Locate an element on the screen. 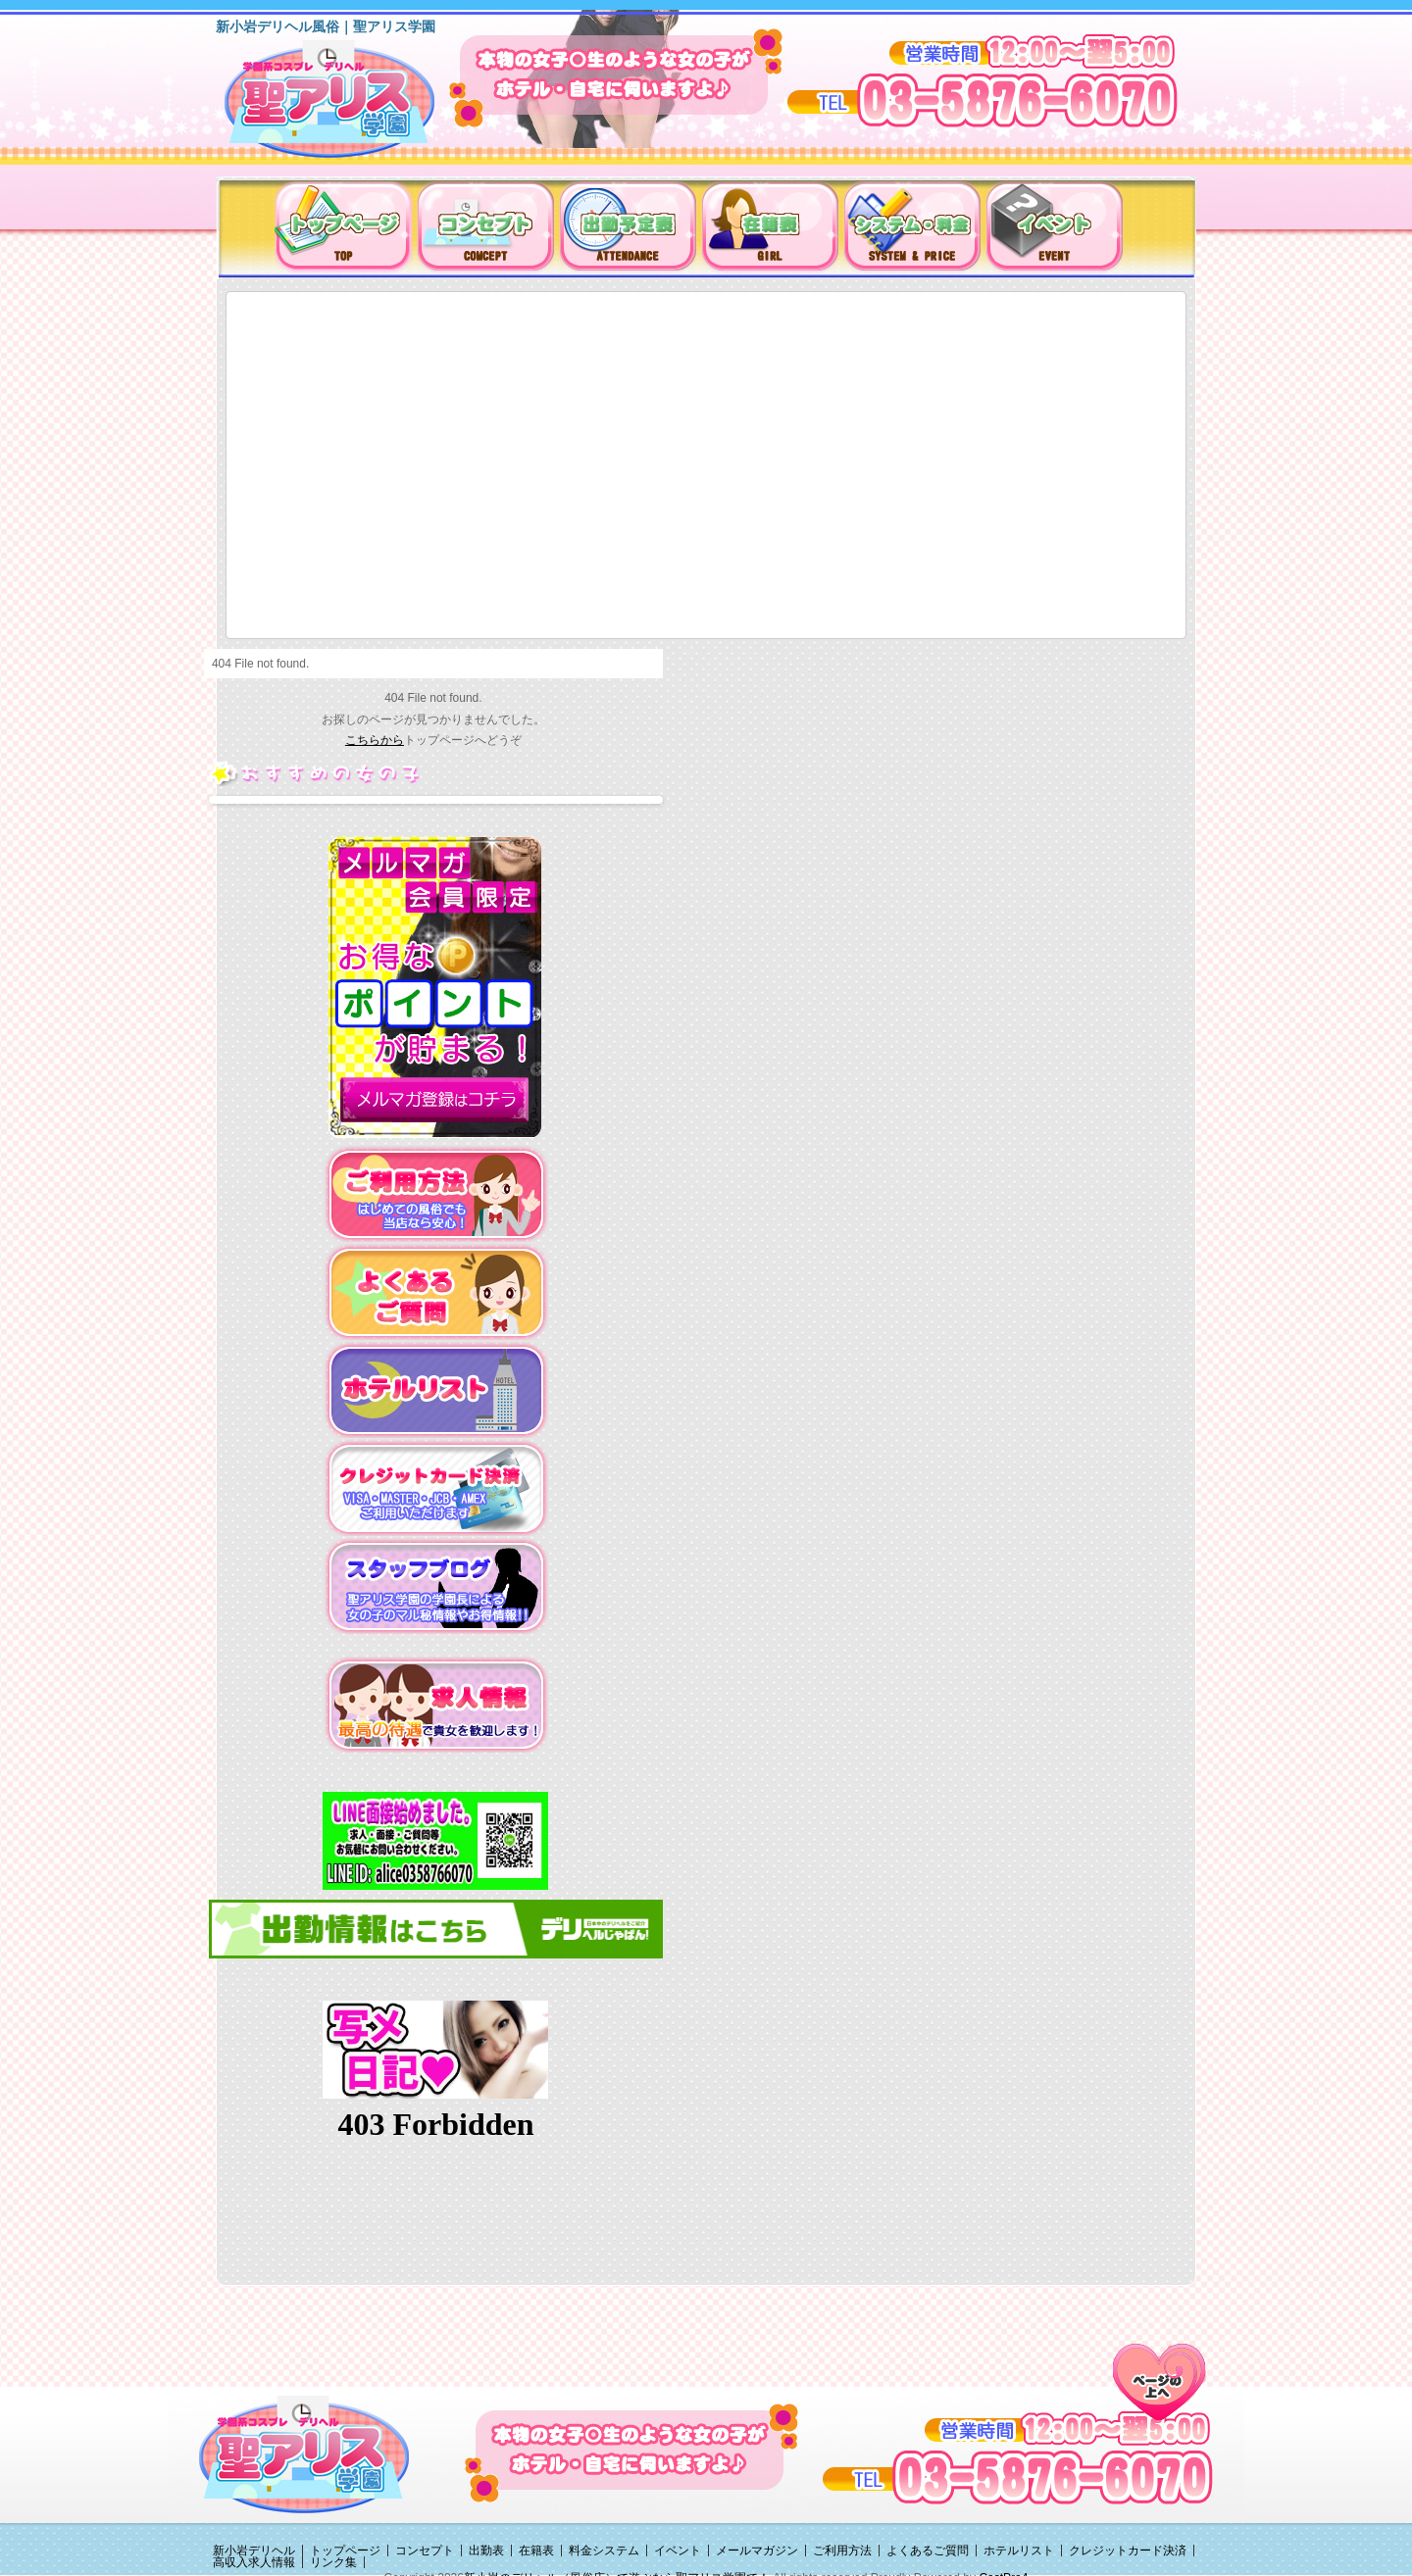 The width and height of the screenshot is (1412, 2576). メールマガジン is located at coordinates (757, 2550).